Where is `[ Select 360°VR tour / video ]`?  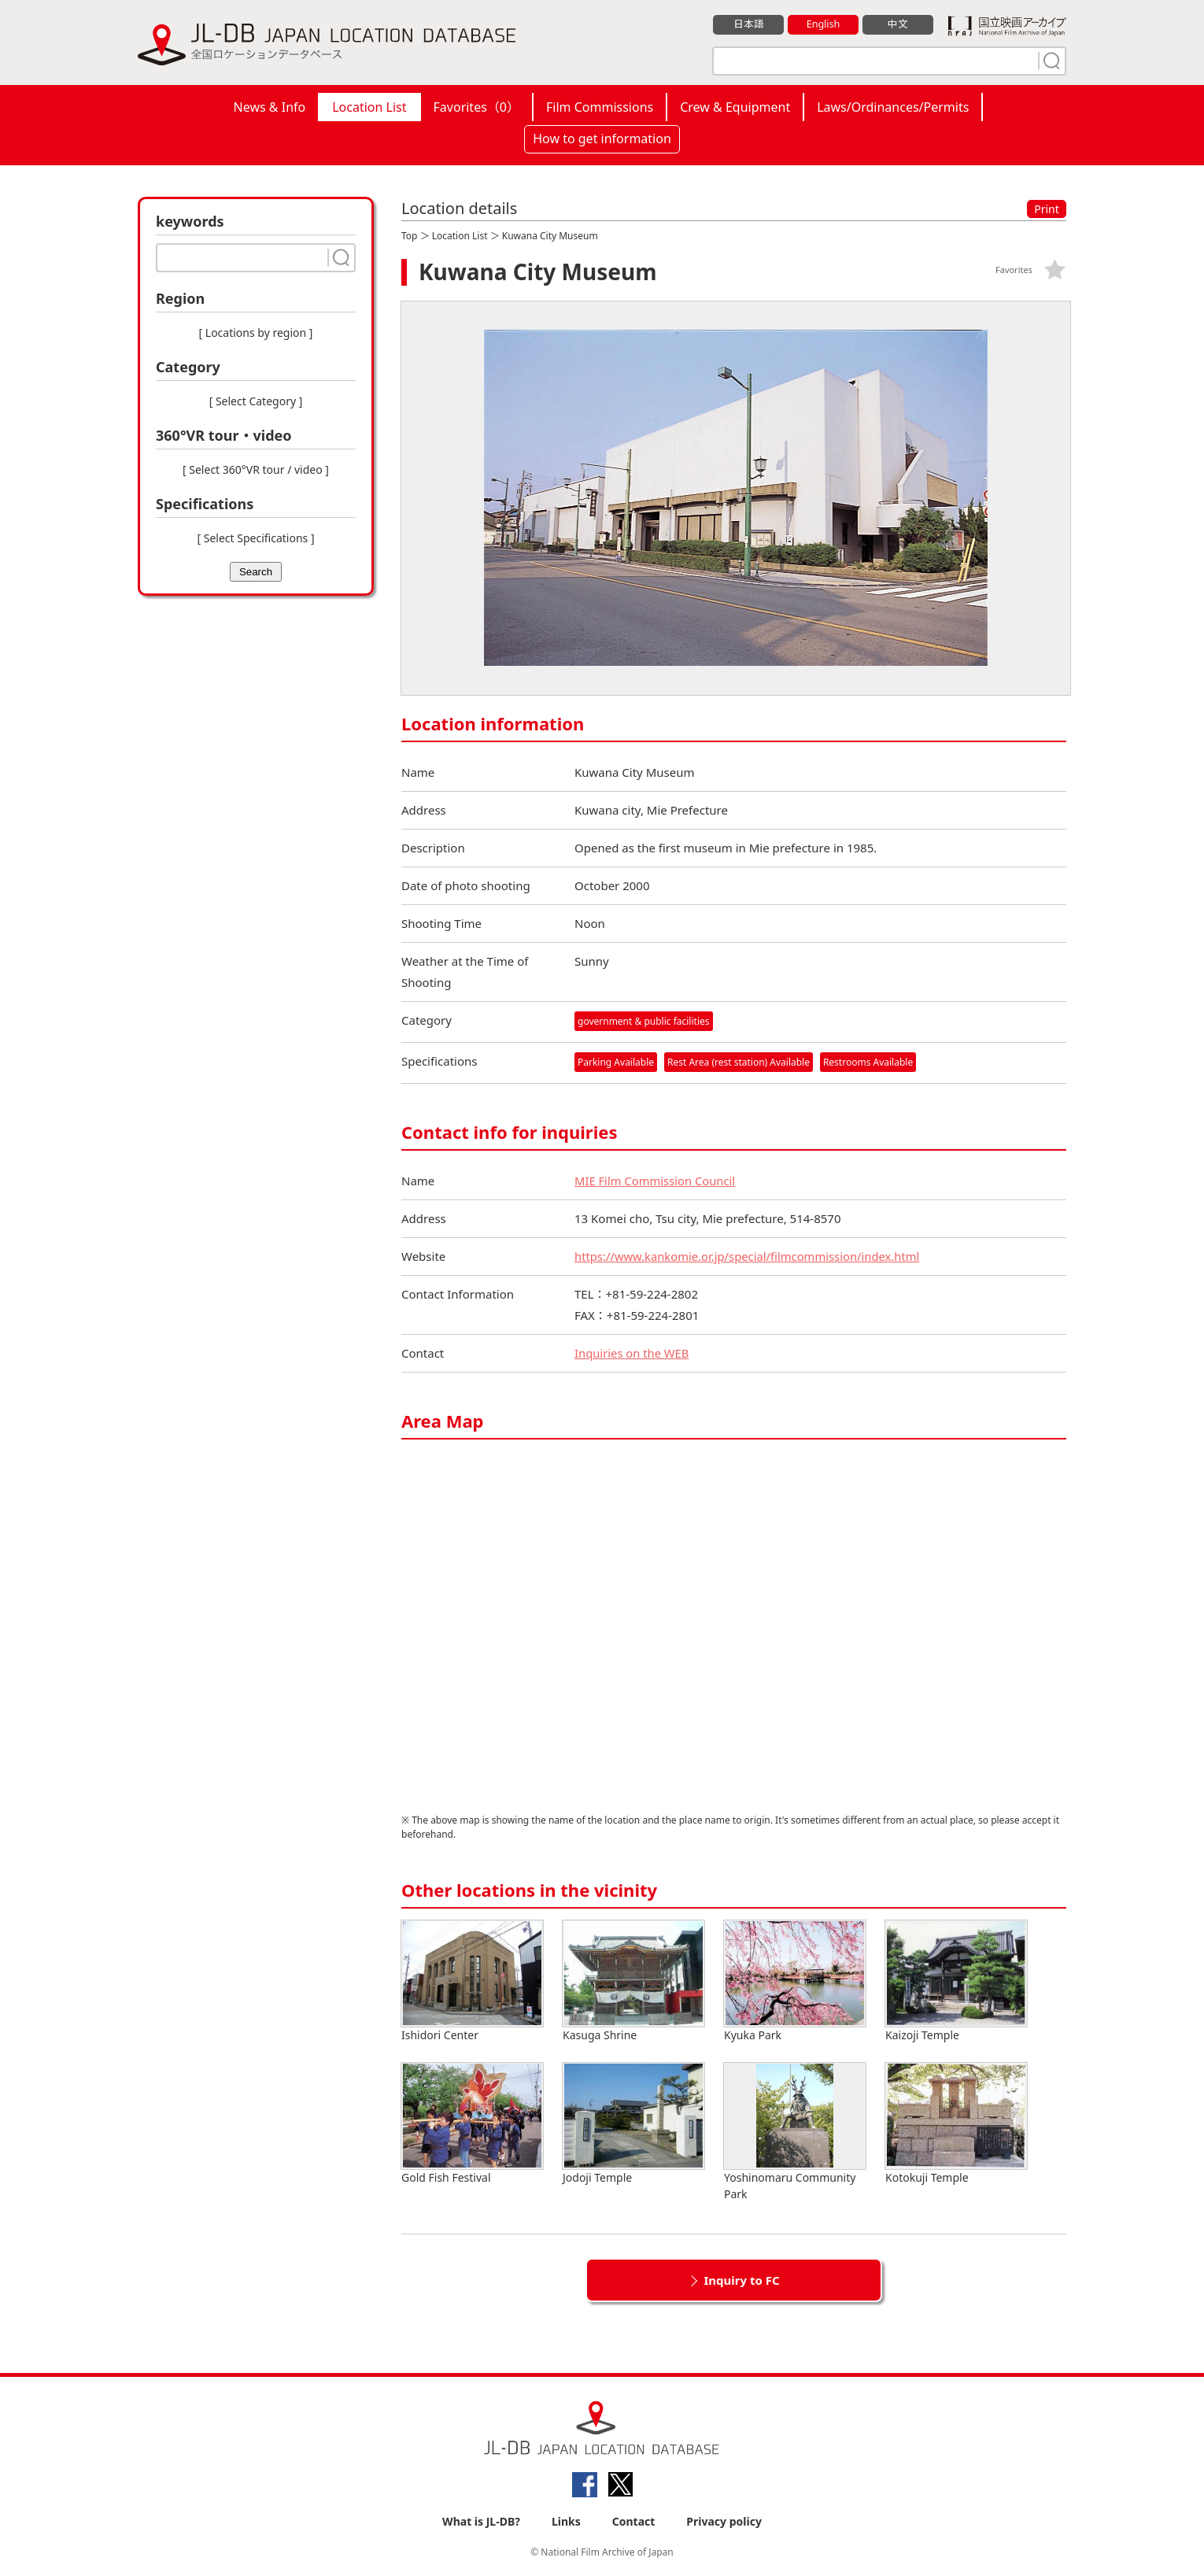
[ Select 360°VR tour / video ] is located at coordinates (256, 469).